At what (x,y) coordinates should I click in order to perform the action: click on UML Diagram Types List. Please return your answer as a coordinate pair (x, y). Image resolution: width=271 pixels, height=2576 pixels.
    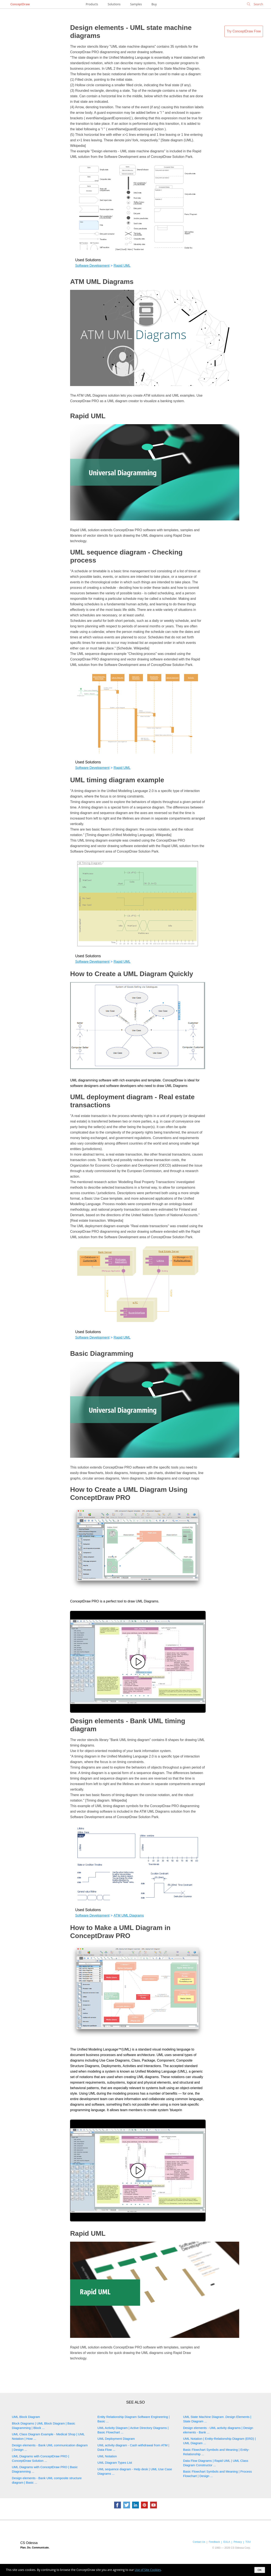
    Looking at the image, I should click on (114, 2462).